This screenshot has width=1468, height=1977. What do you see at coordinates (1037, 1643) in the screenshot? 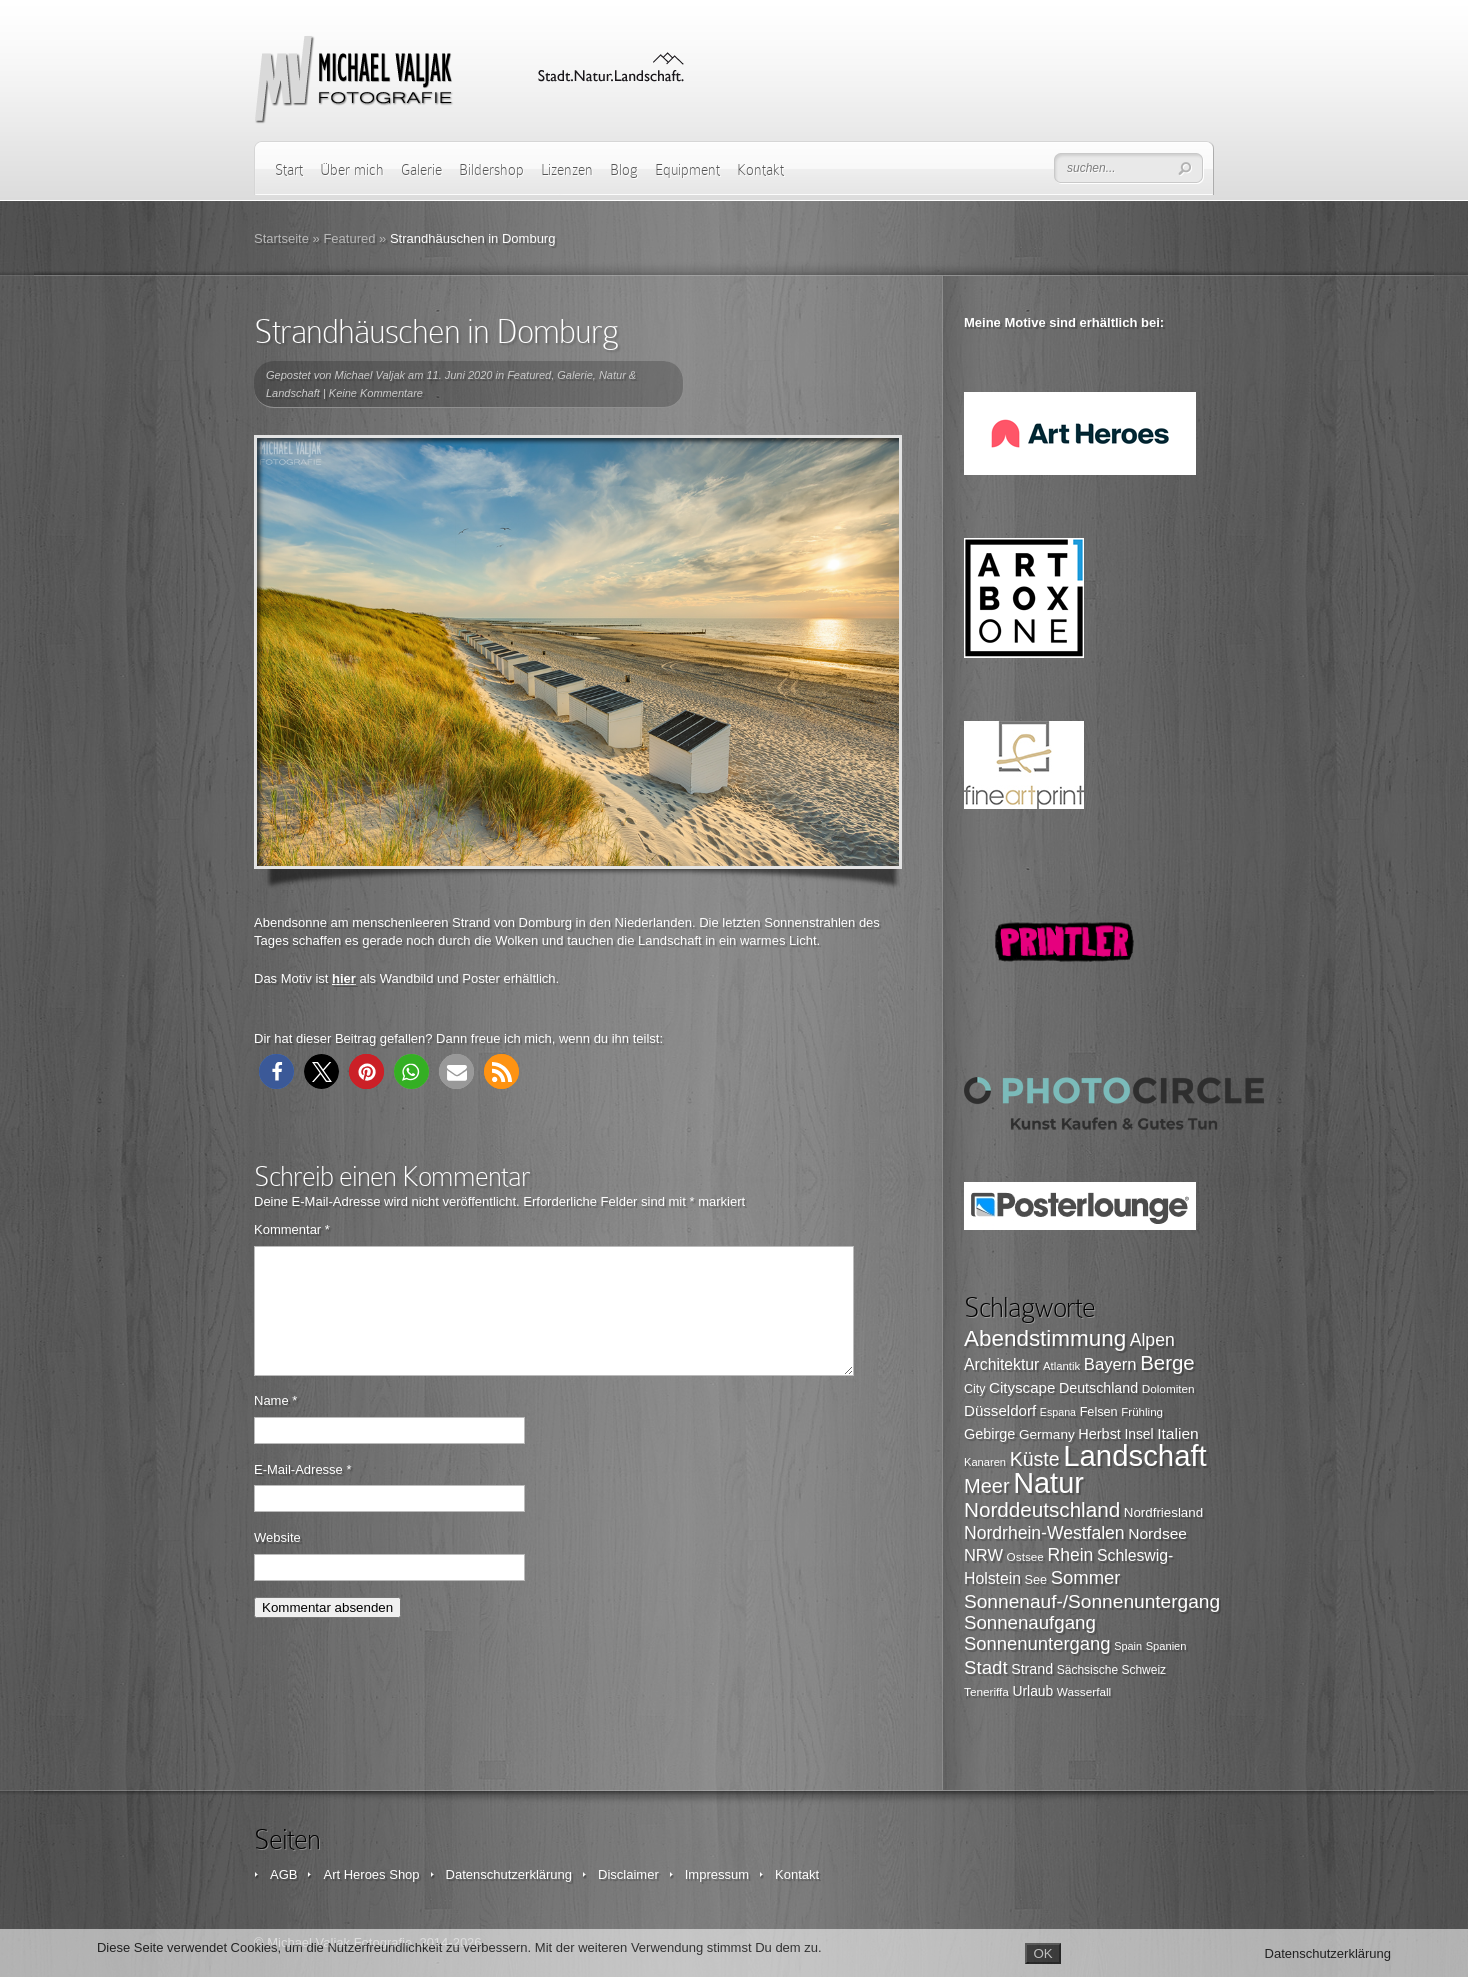
I see `Sonnenuntergang [Sonnenuntergang (178 Einträge)]` at bounding box center [1037, 1643].